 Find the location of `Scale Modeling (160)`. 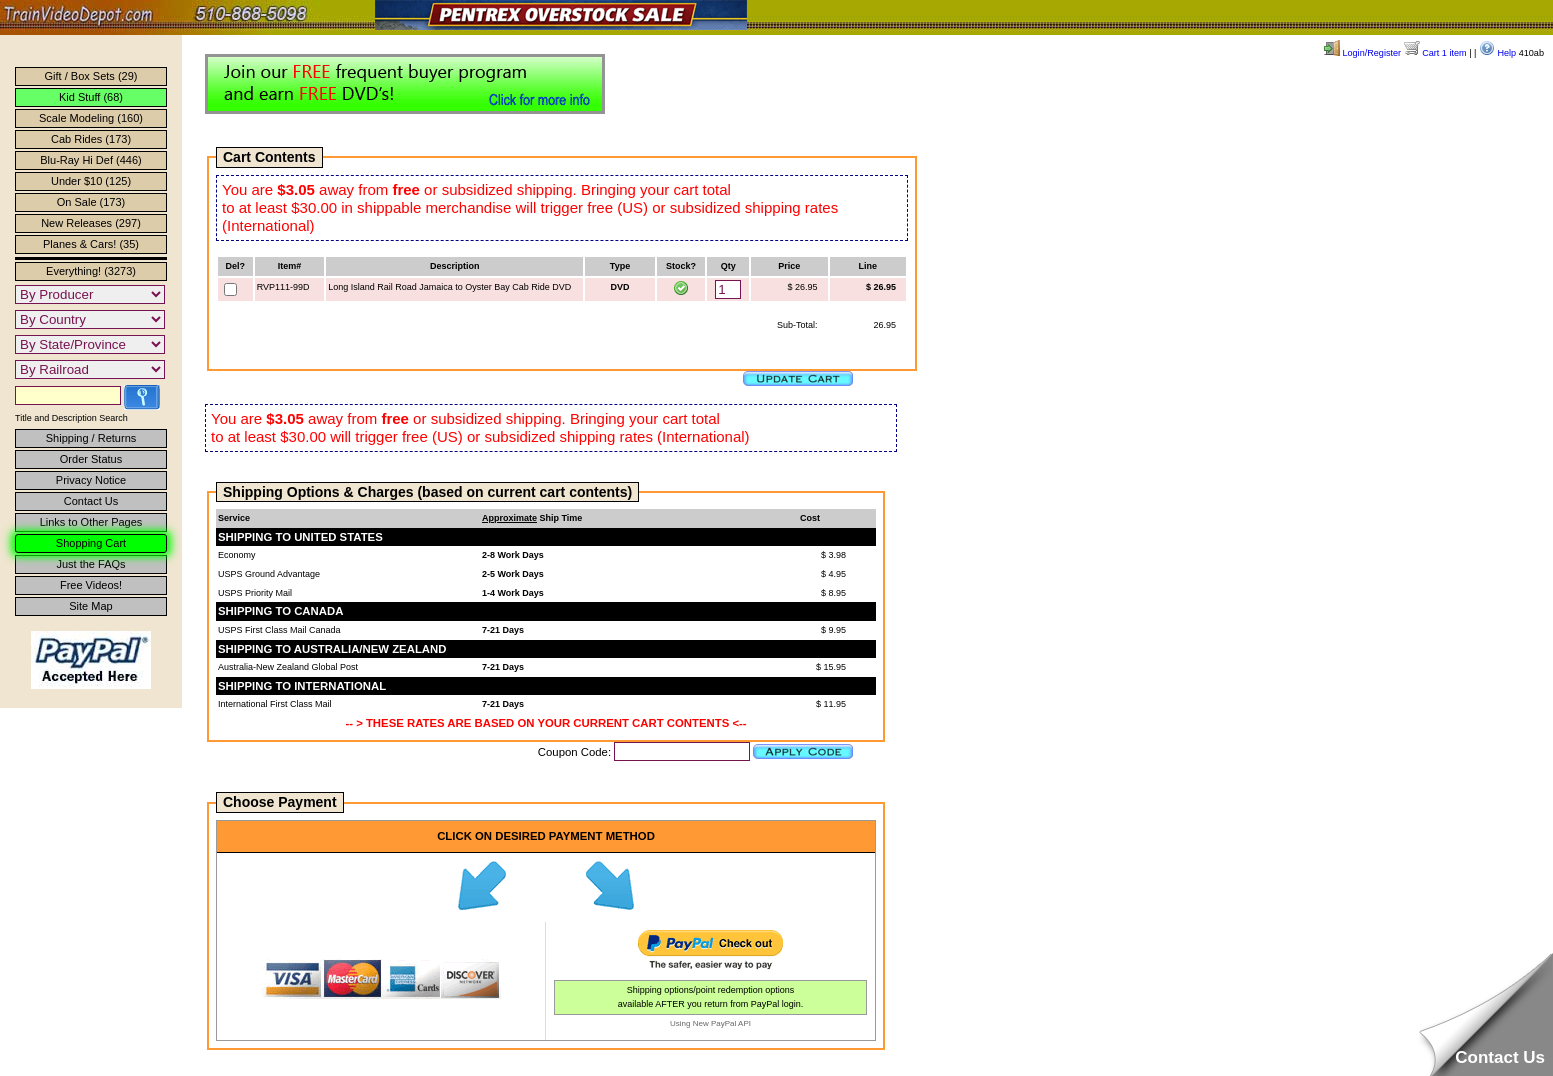

Scale Modeling (160) is located at coordinates (91, 118).